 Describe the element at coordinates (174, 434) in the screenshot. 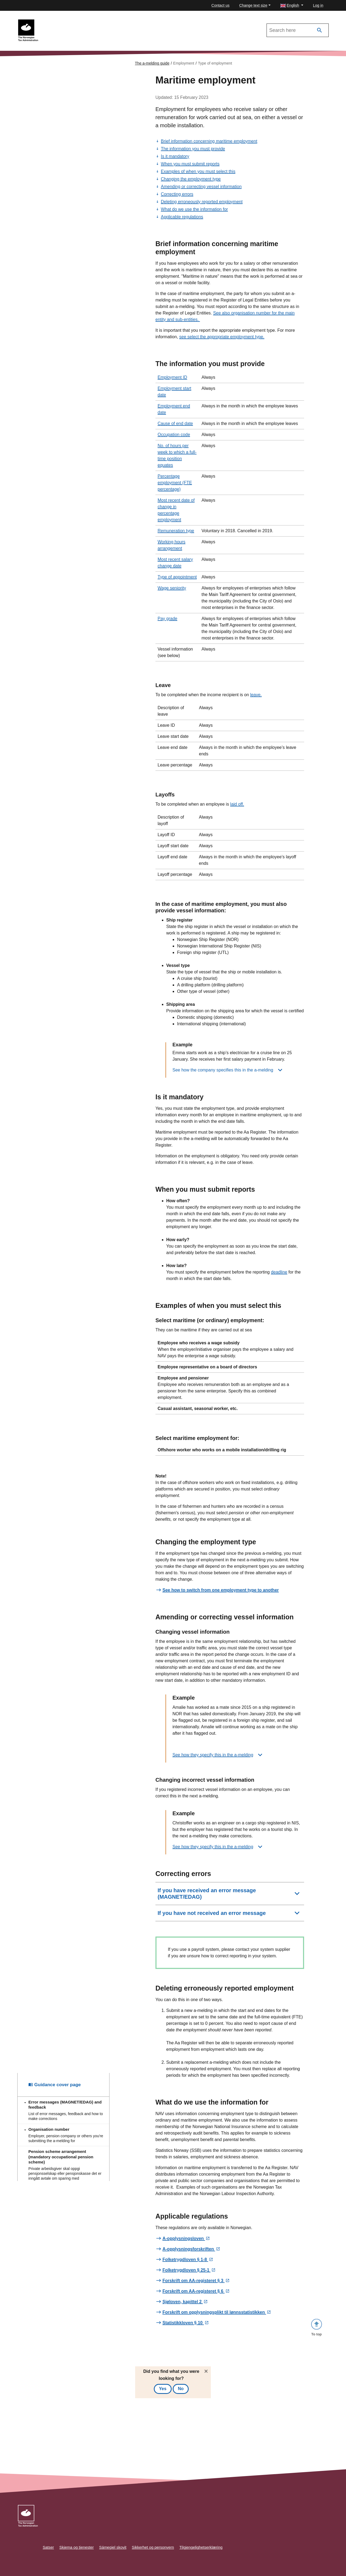

I see `Occupation code` at that location.